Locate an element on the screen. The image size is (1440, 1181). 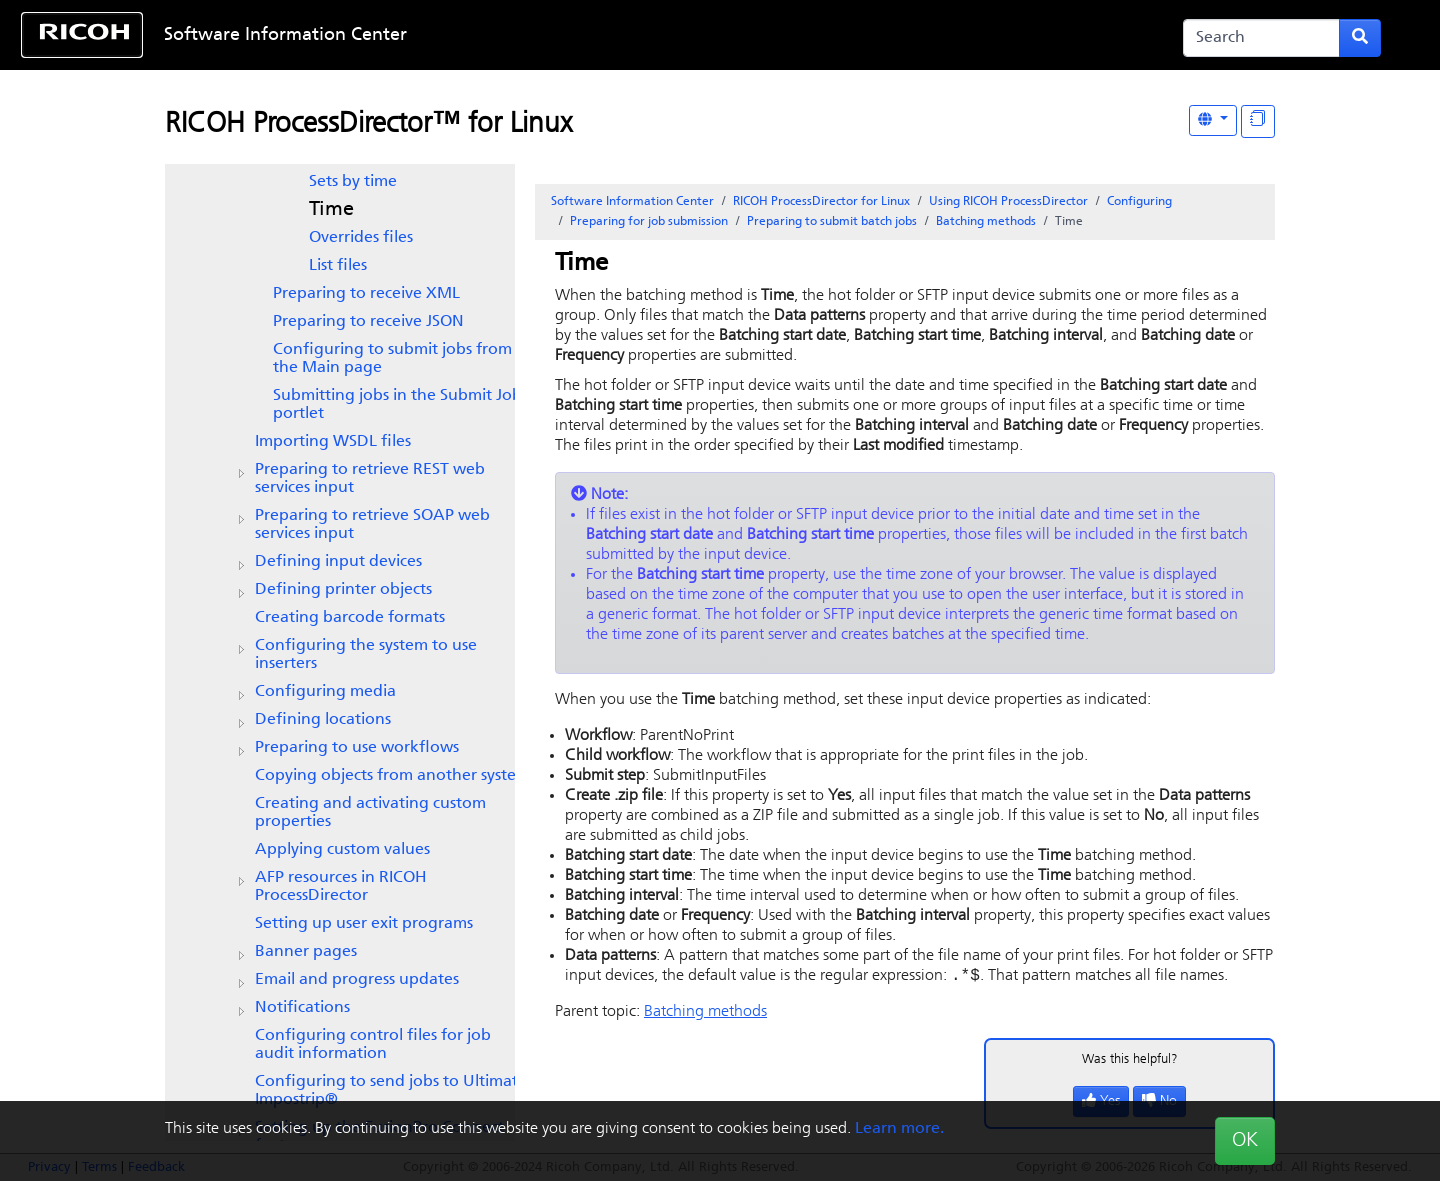
Submitting jobs in the Submit Job portlet is located at coordinates (397, 405).